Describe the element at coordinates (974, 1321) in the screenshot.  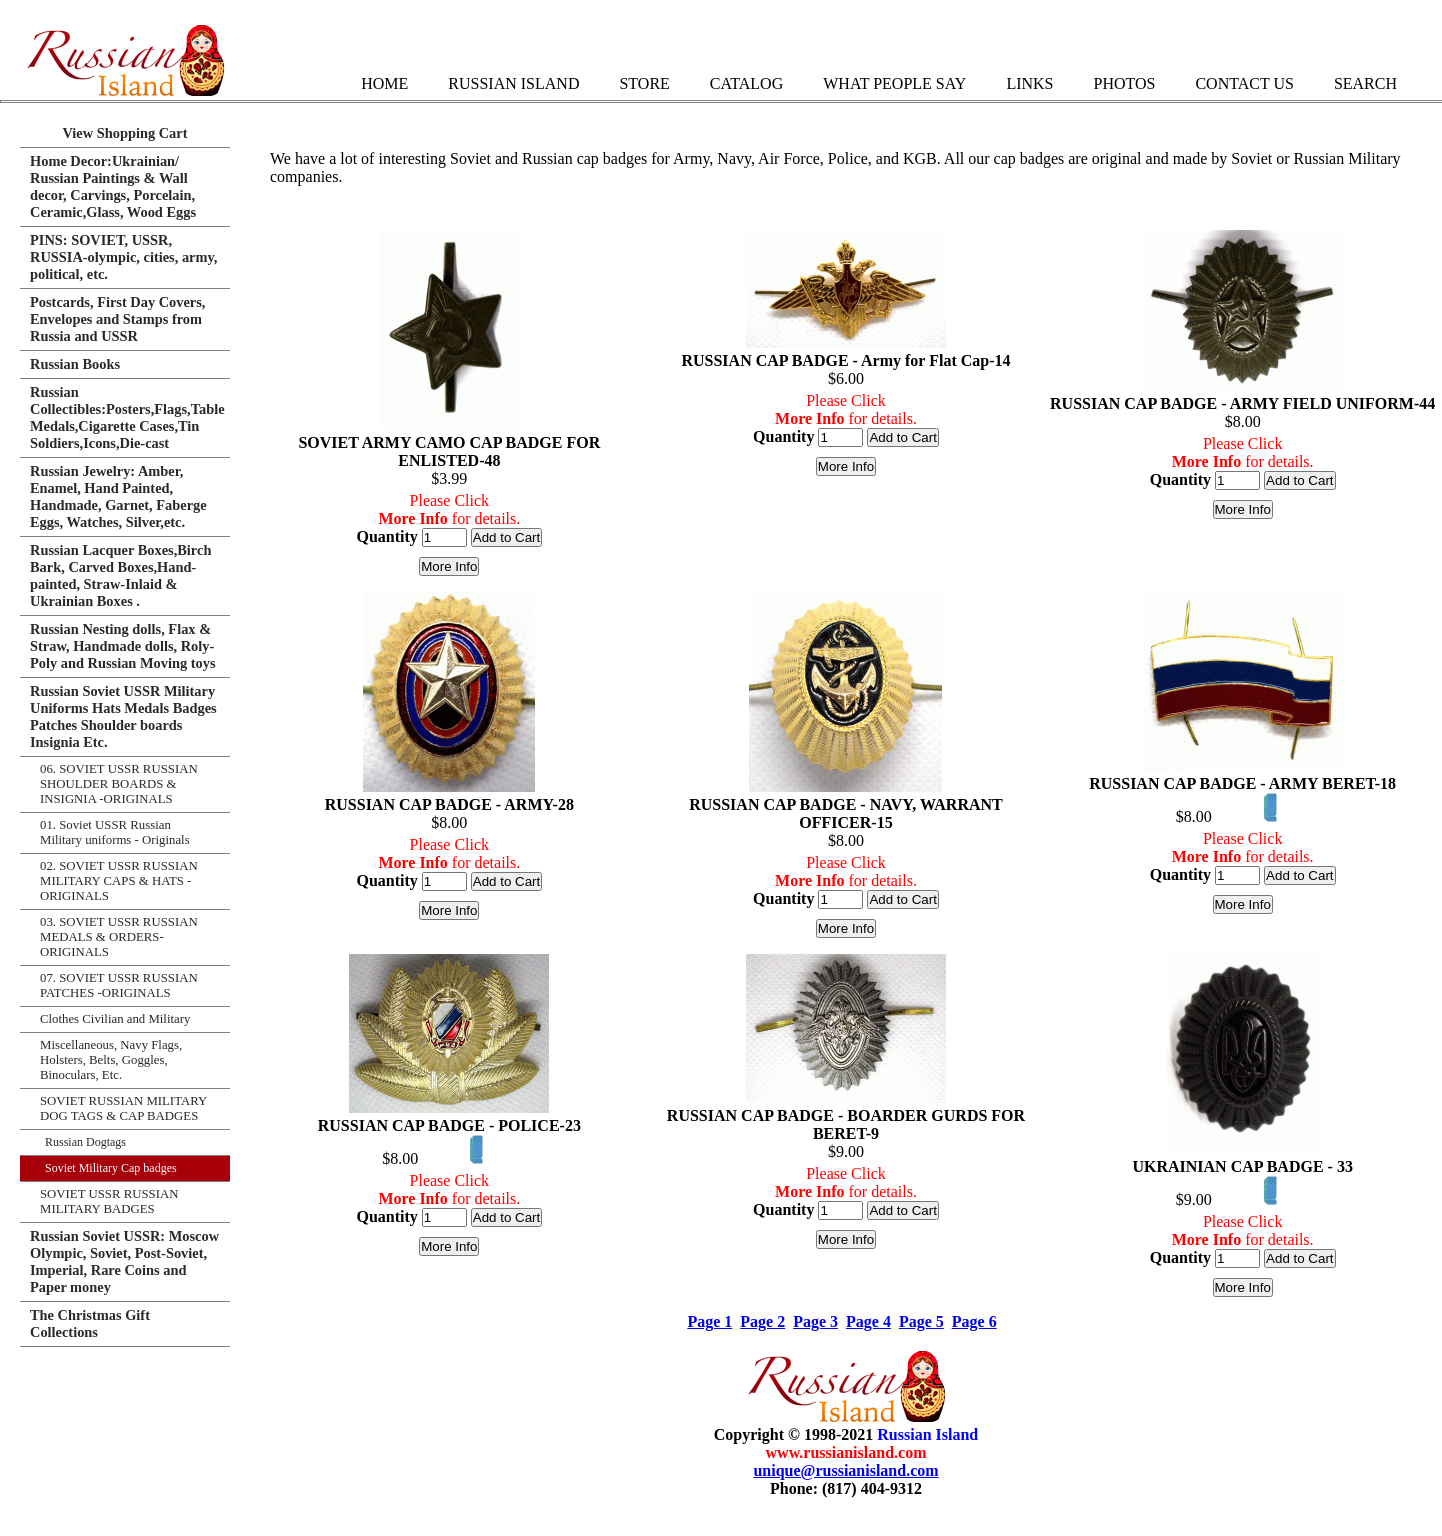
I see `Page 6` at that location.